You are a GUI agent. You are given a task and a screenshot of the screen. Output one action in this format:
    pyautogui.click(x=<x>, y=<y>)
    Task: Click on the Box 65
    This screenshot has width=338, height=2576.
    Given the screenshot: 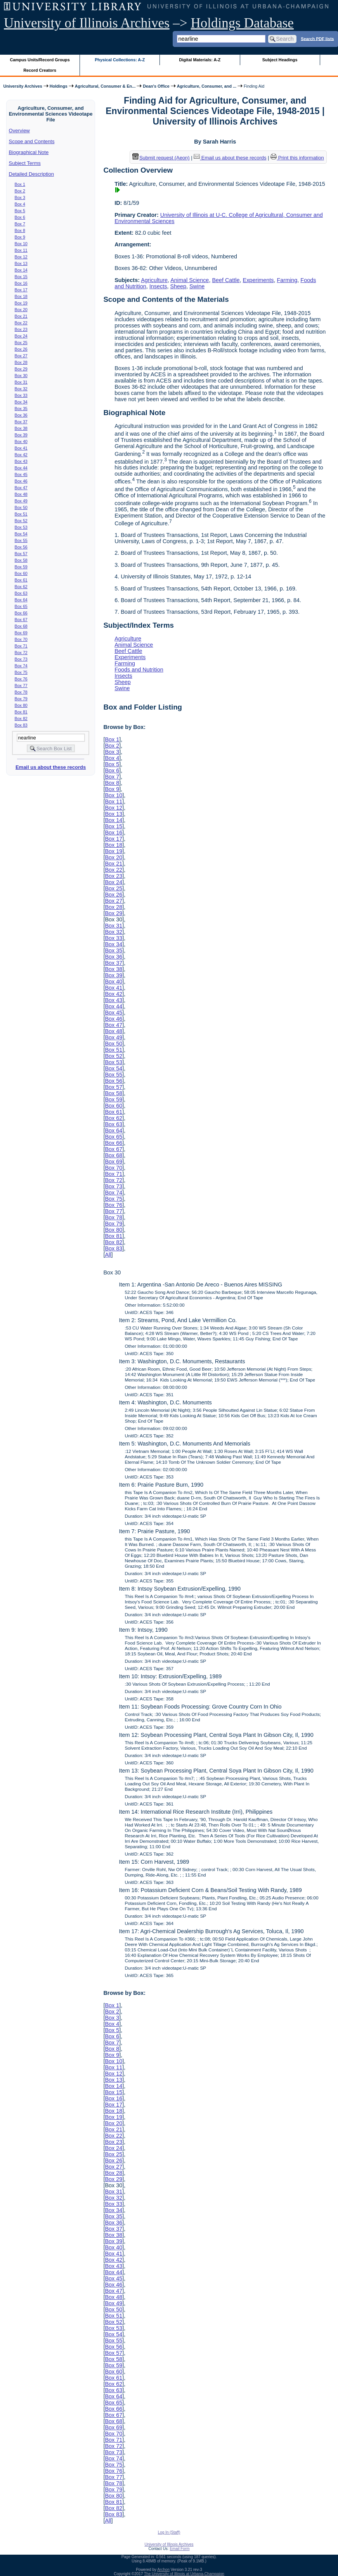 What is the action you would take?
    pyautogui.click(x=21, y=606)
    